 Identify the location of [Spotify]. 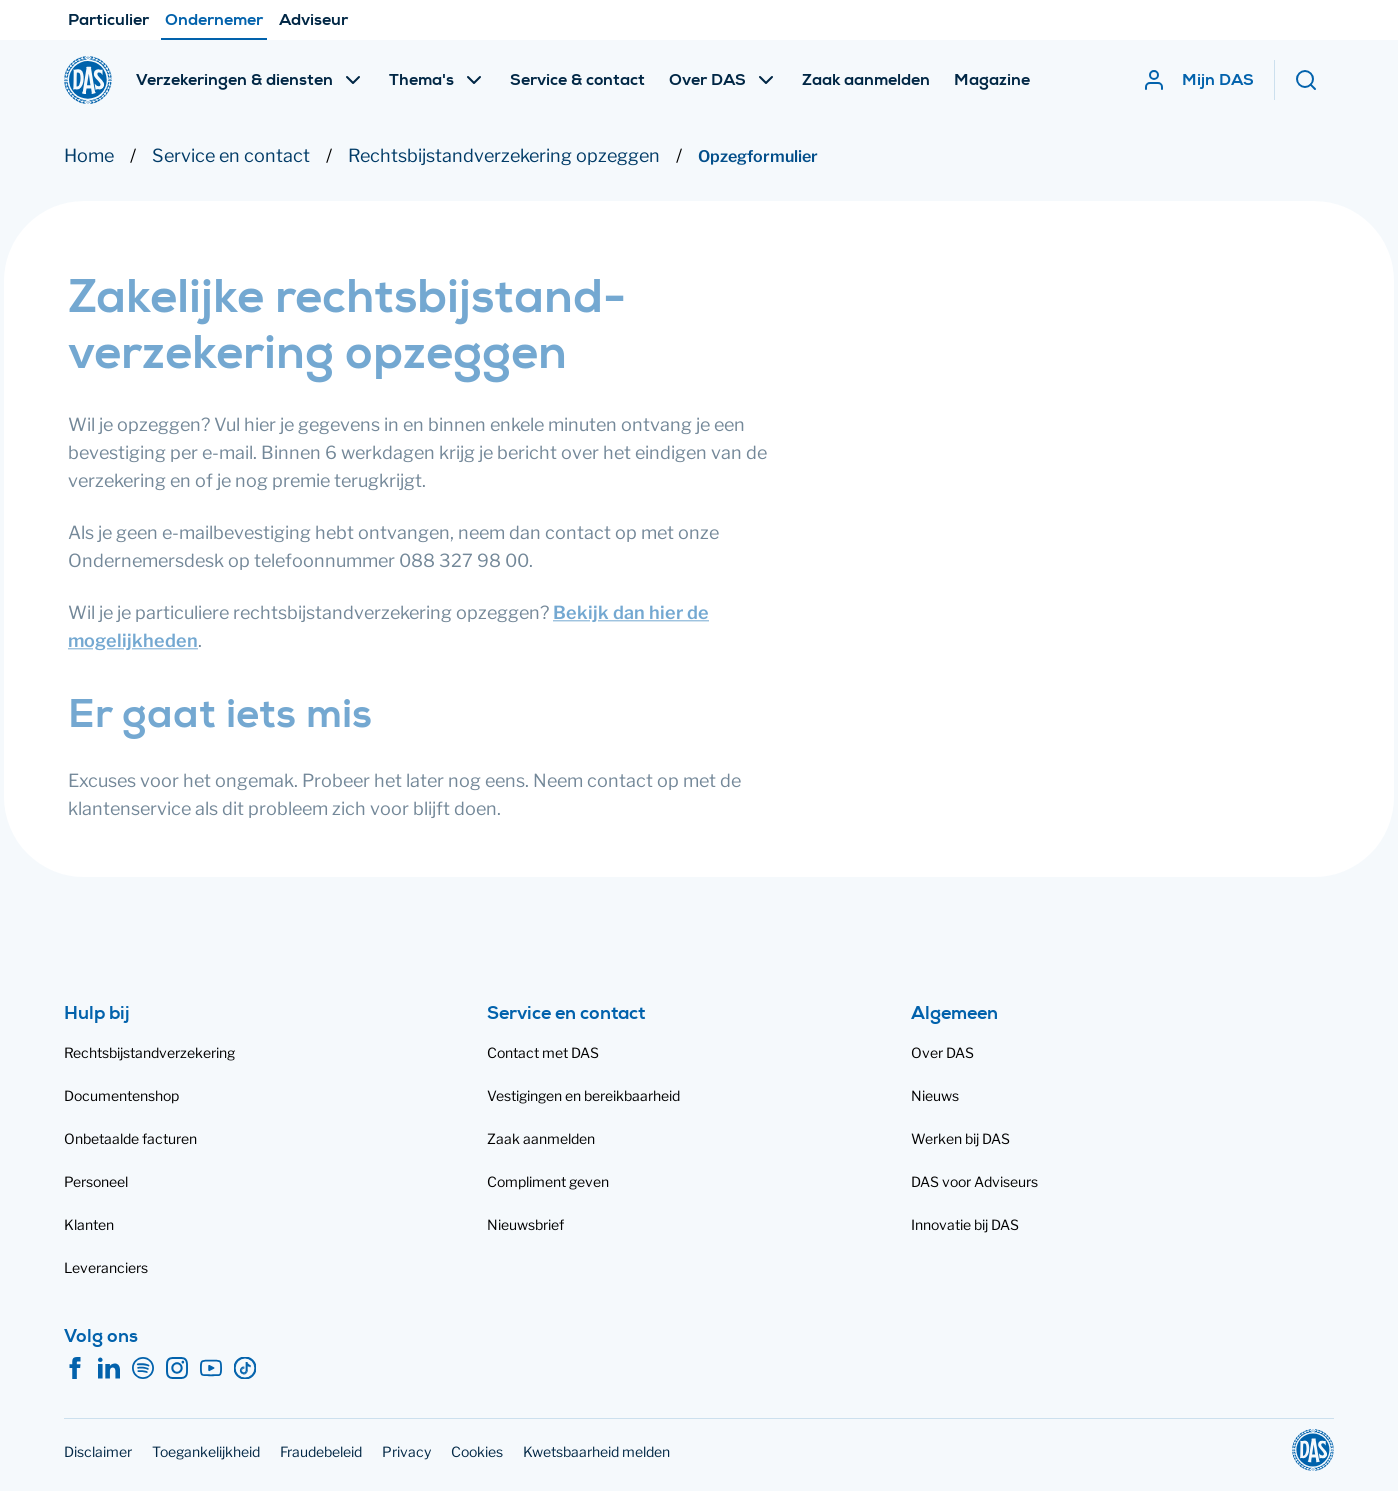
(143, 1369).